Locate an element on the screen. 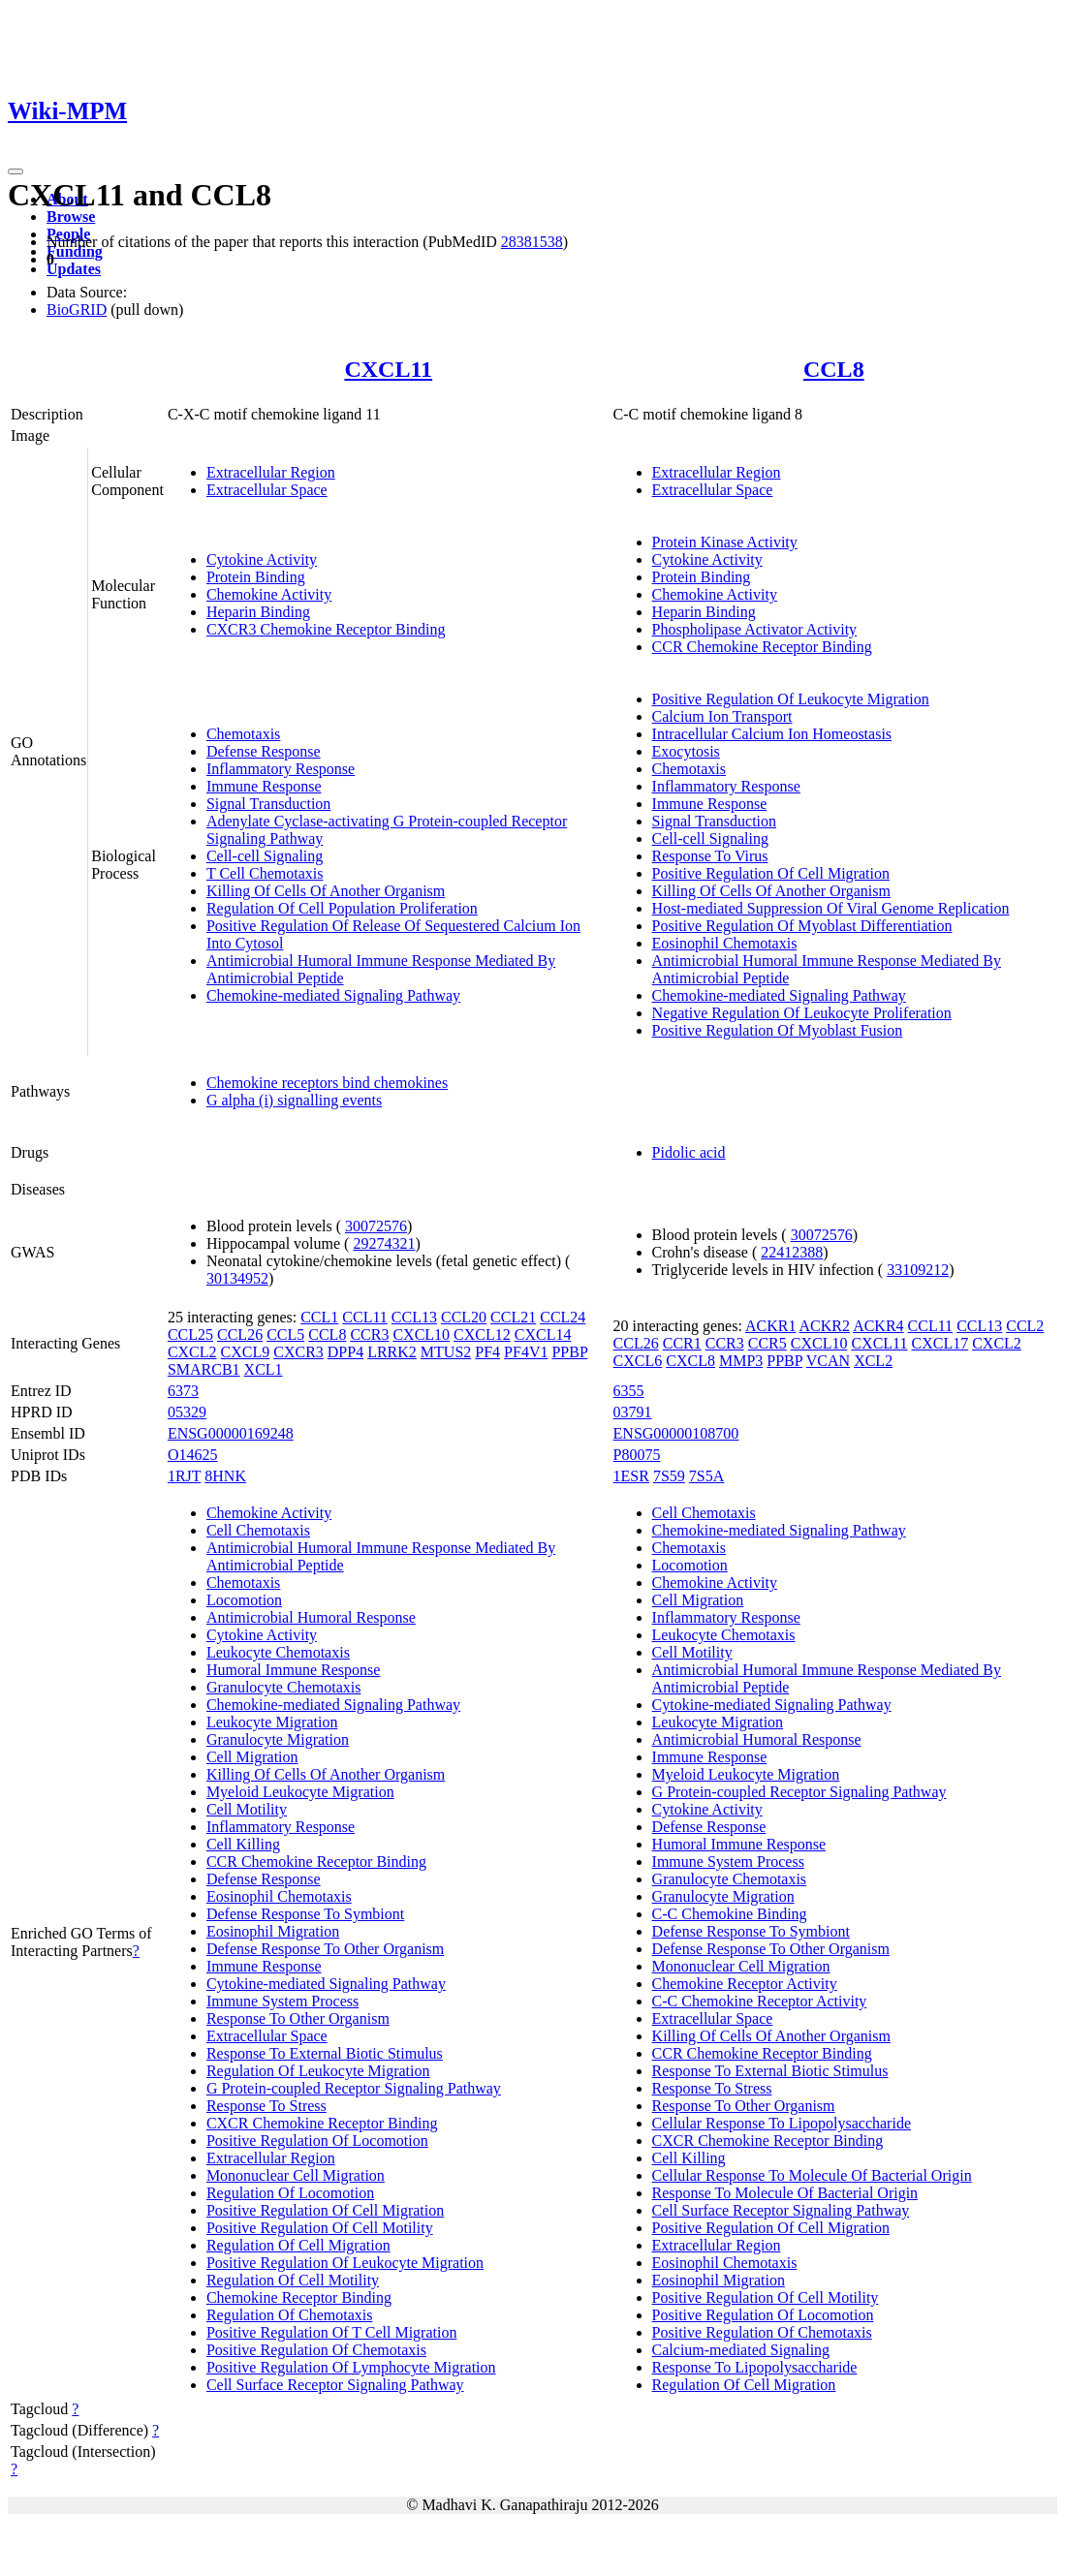 The width and height of the screenshot is (1065, 2576). G Protein-coupled Receptor Signaling Pathway is located at coordinates (353, 2088).